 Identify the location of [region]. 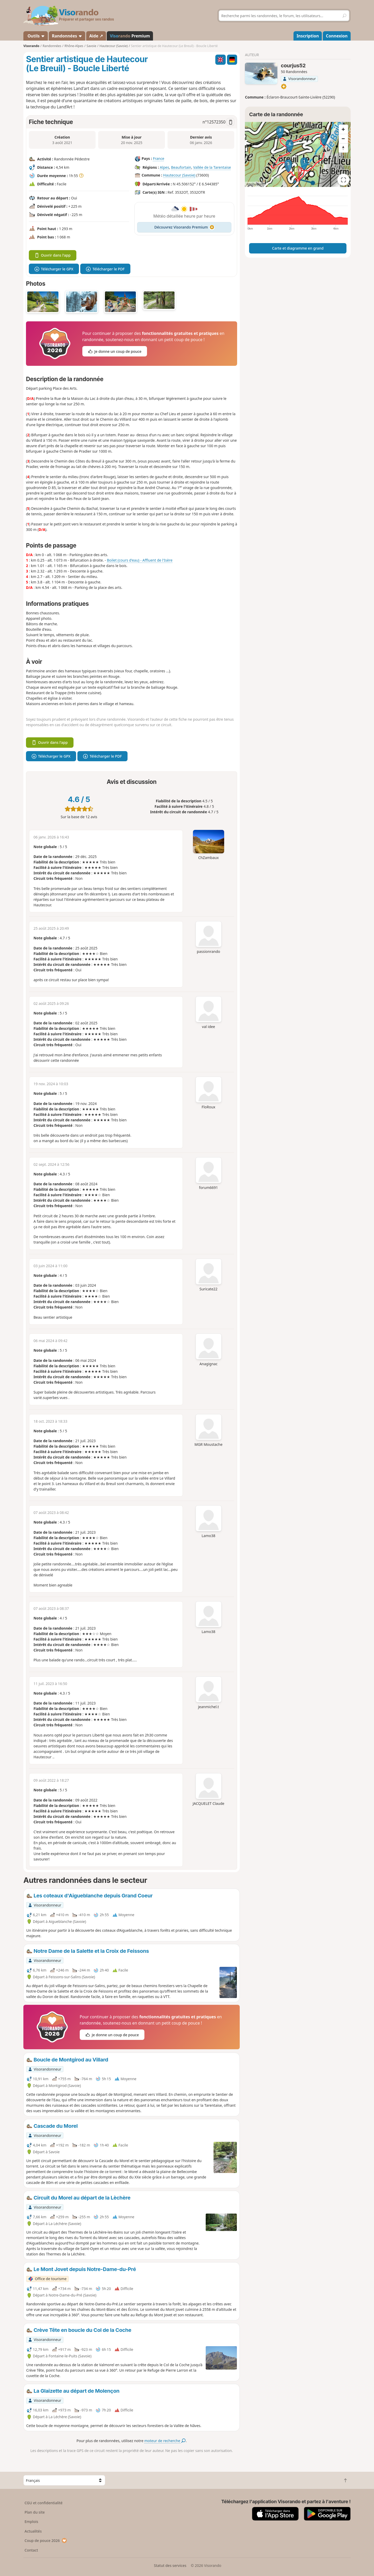
(298, 154).